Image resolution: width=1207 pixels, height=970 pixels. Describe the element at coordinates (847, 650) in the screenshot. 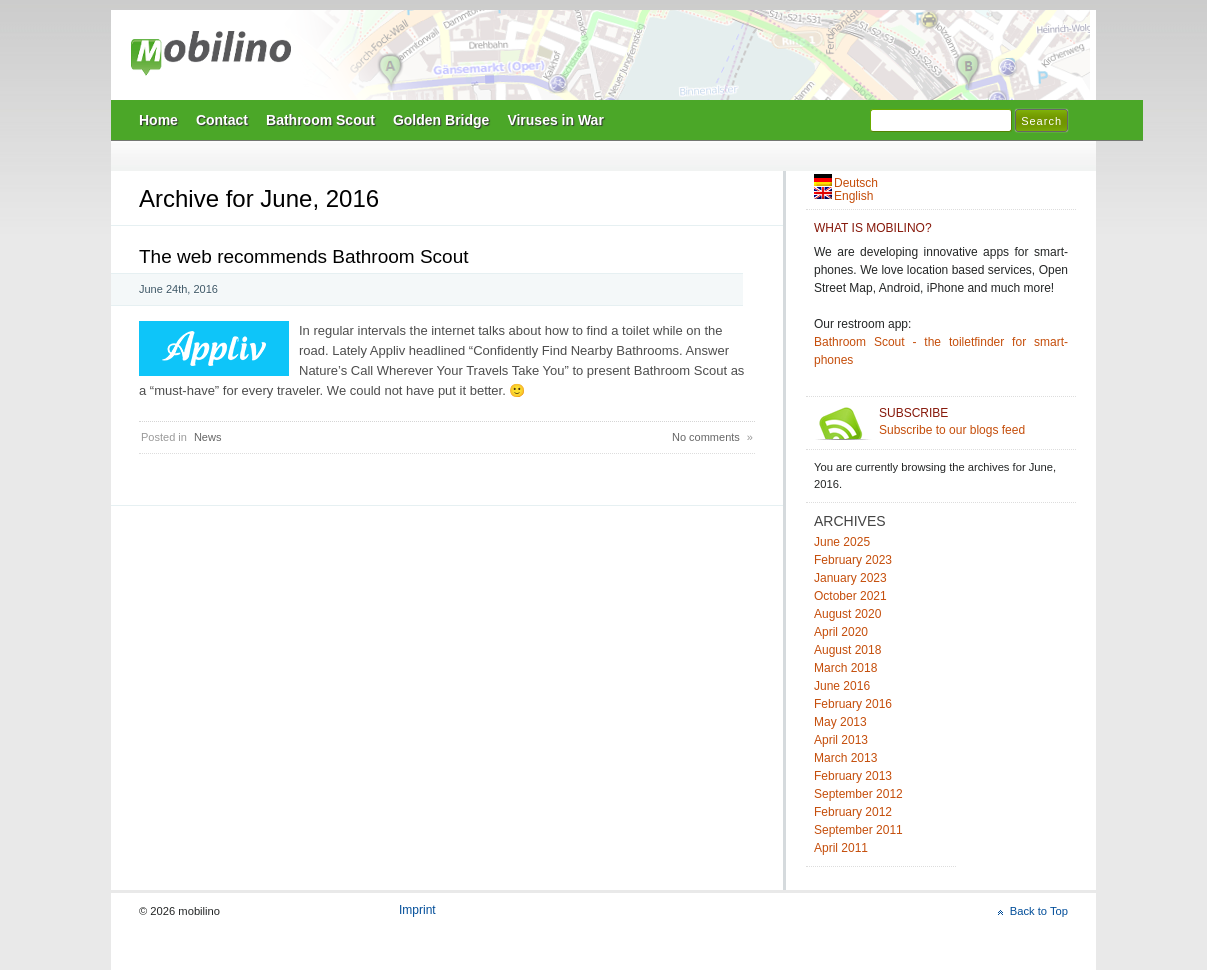

I see `August 2018` at that location.